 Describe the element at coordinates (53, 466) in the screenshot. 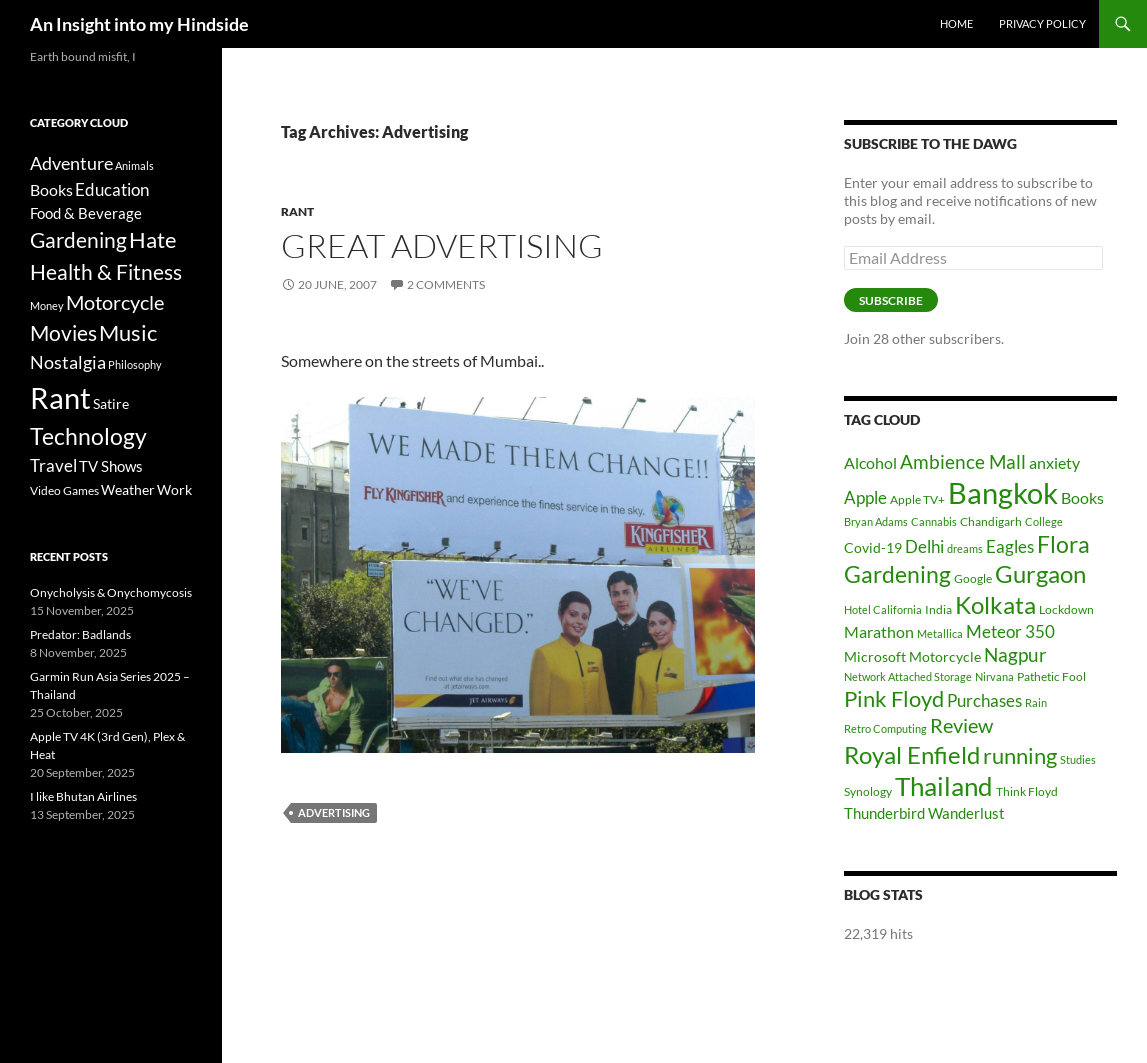

I see `Travel [Travel (11 items)]` at that location.